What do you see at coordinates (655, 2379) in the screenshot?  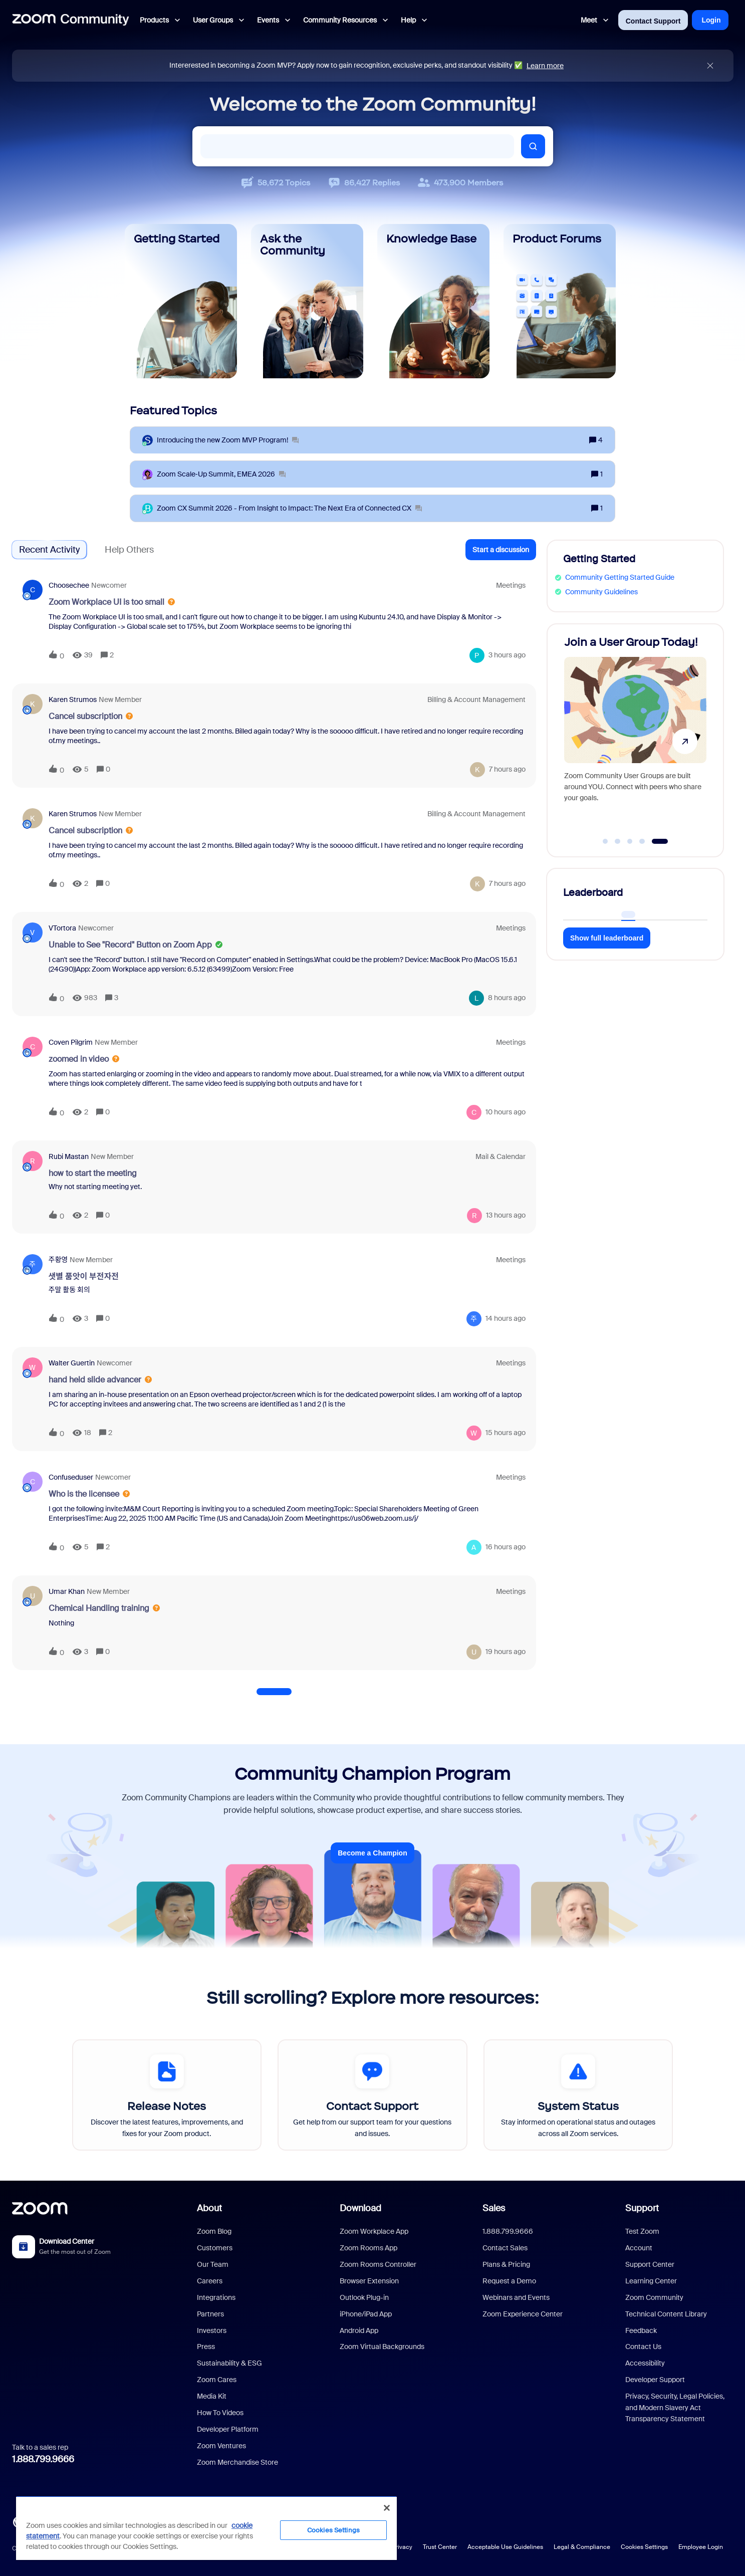 I see `Developer Support` at bounding box center [655, 2379].